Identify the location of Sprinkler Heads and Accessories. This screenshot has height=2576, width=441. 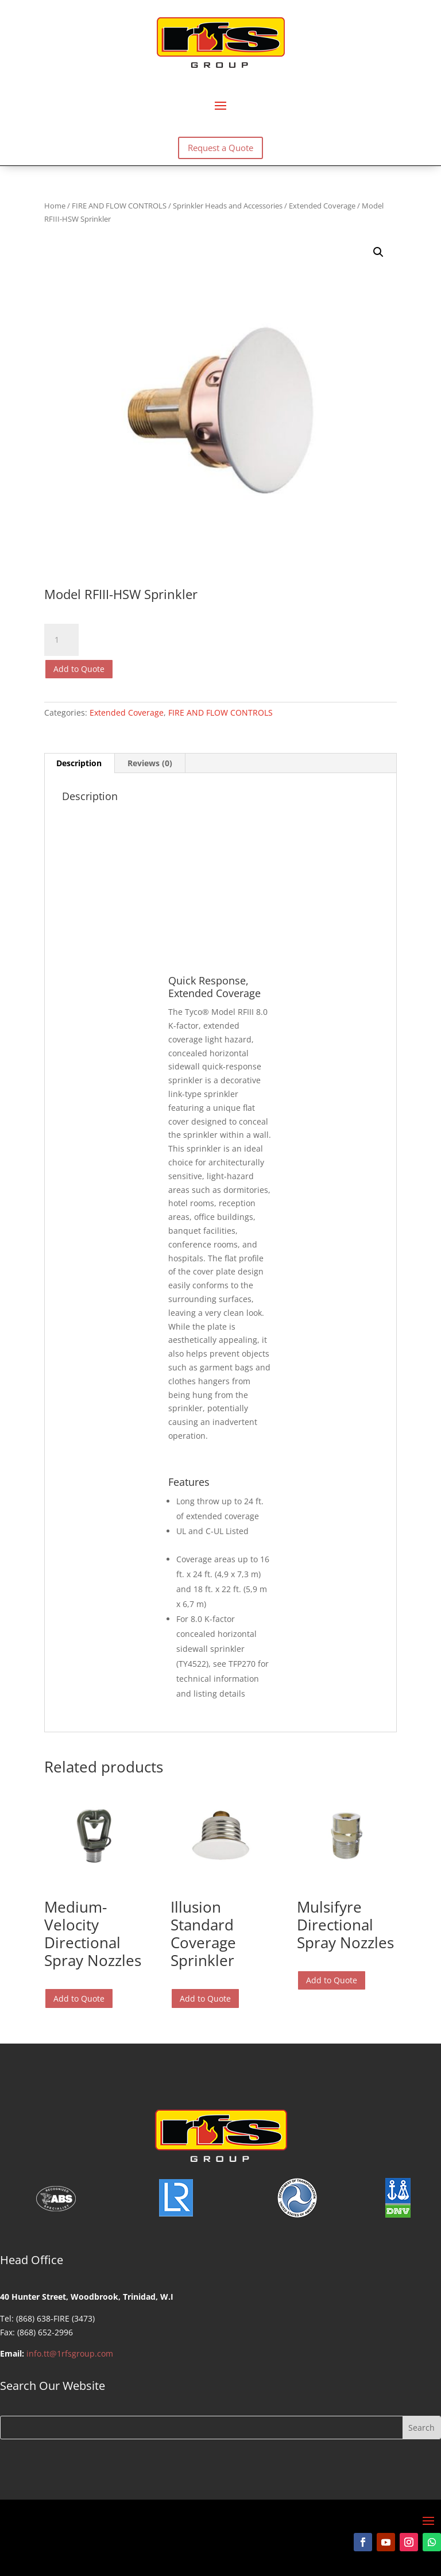
(228, 205).